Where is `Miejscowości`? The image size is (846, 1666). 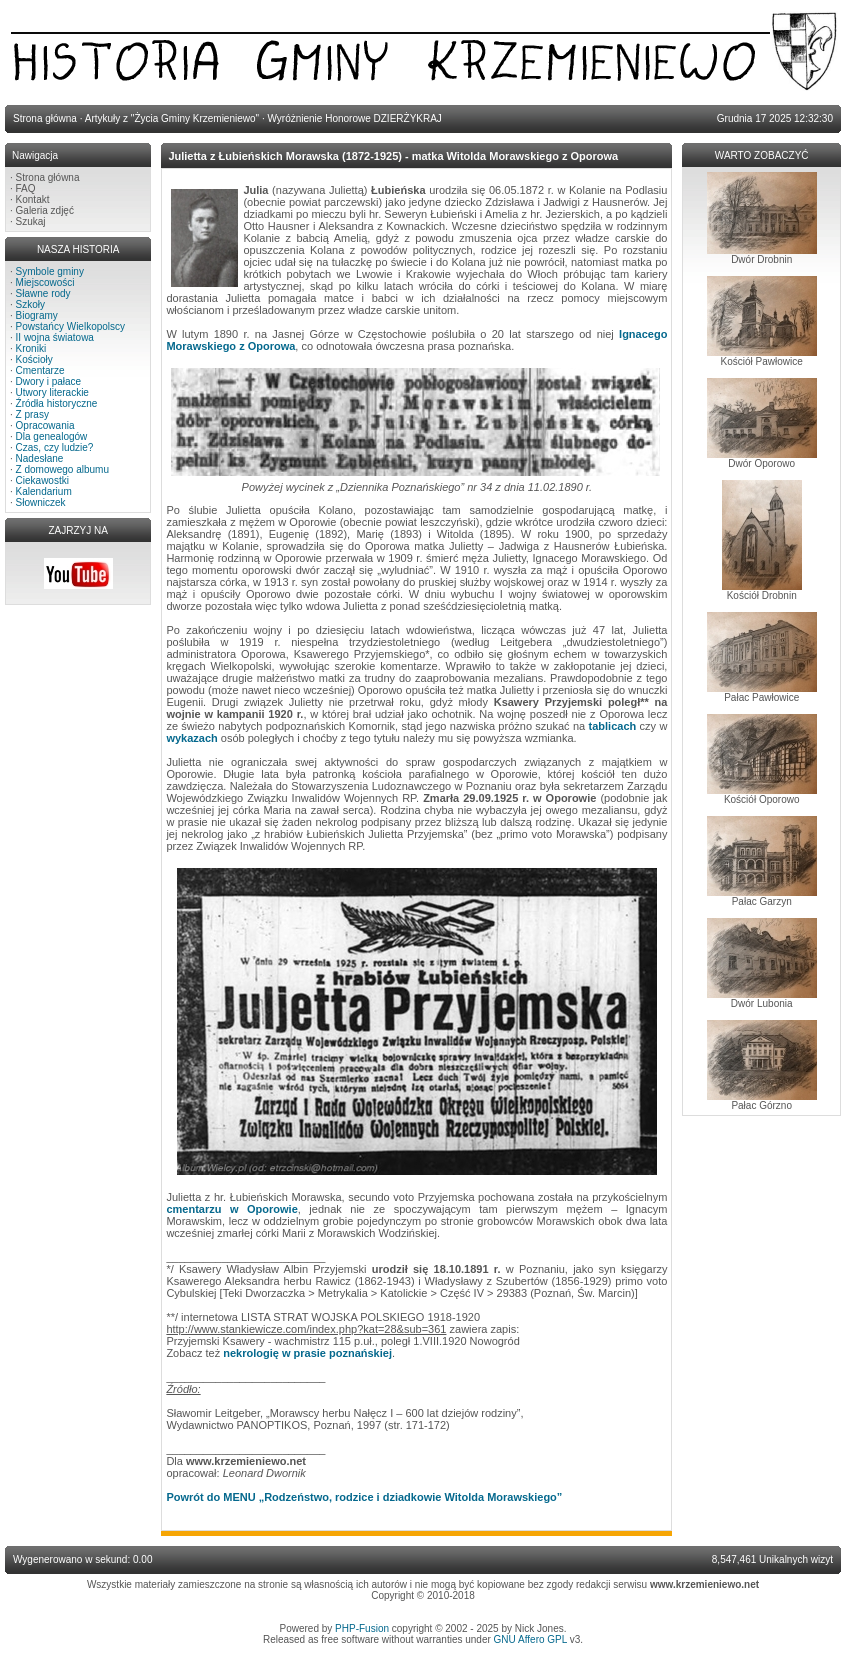 Miejscowości is located at coordinates (45, 282).